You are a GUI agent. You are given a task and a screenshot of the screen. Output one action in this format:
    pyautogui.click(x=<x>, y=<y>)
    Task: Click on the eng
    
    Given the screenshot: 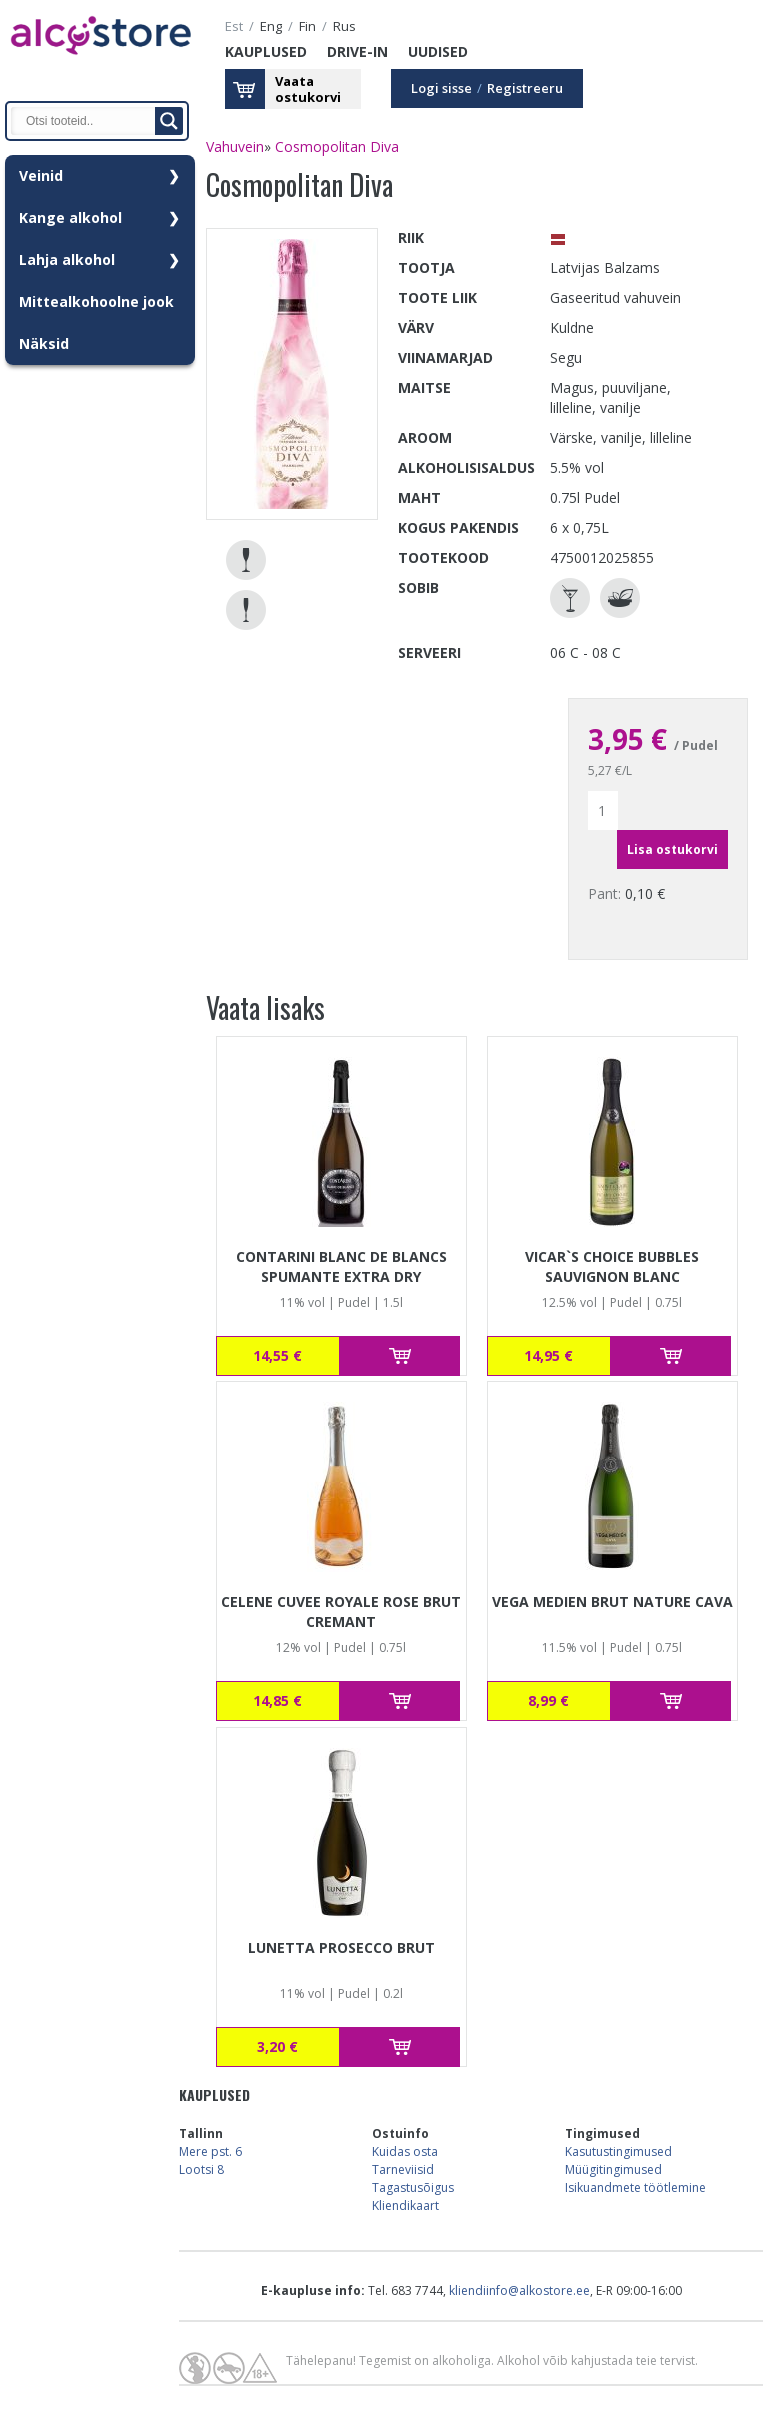 What is the action you would take?
    pyautogui.click(x=271, y=26)
    